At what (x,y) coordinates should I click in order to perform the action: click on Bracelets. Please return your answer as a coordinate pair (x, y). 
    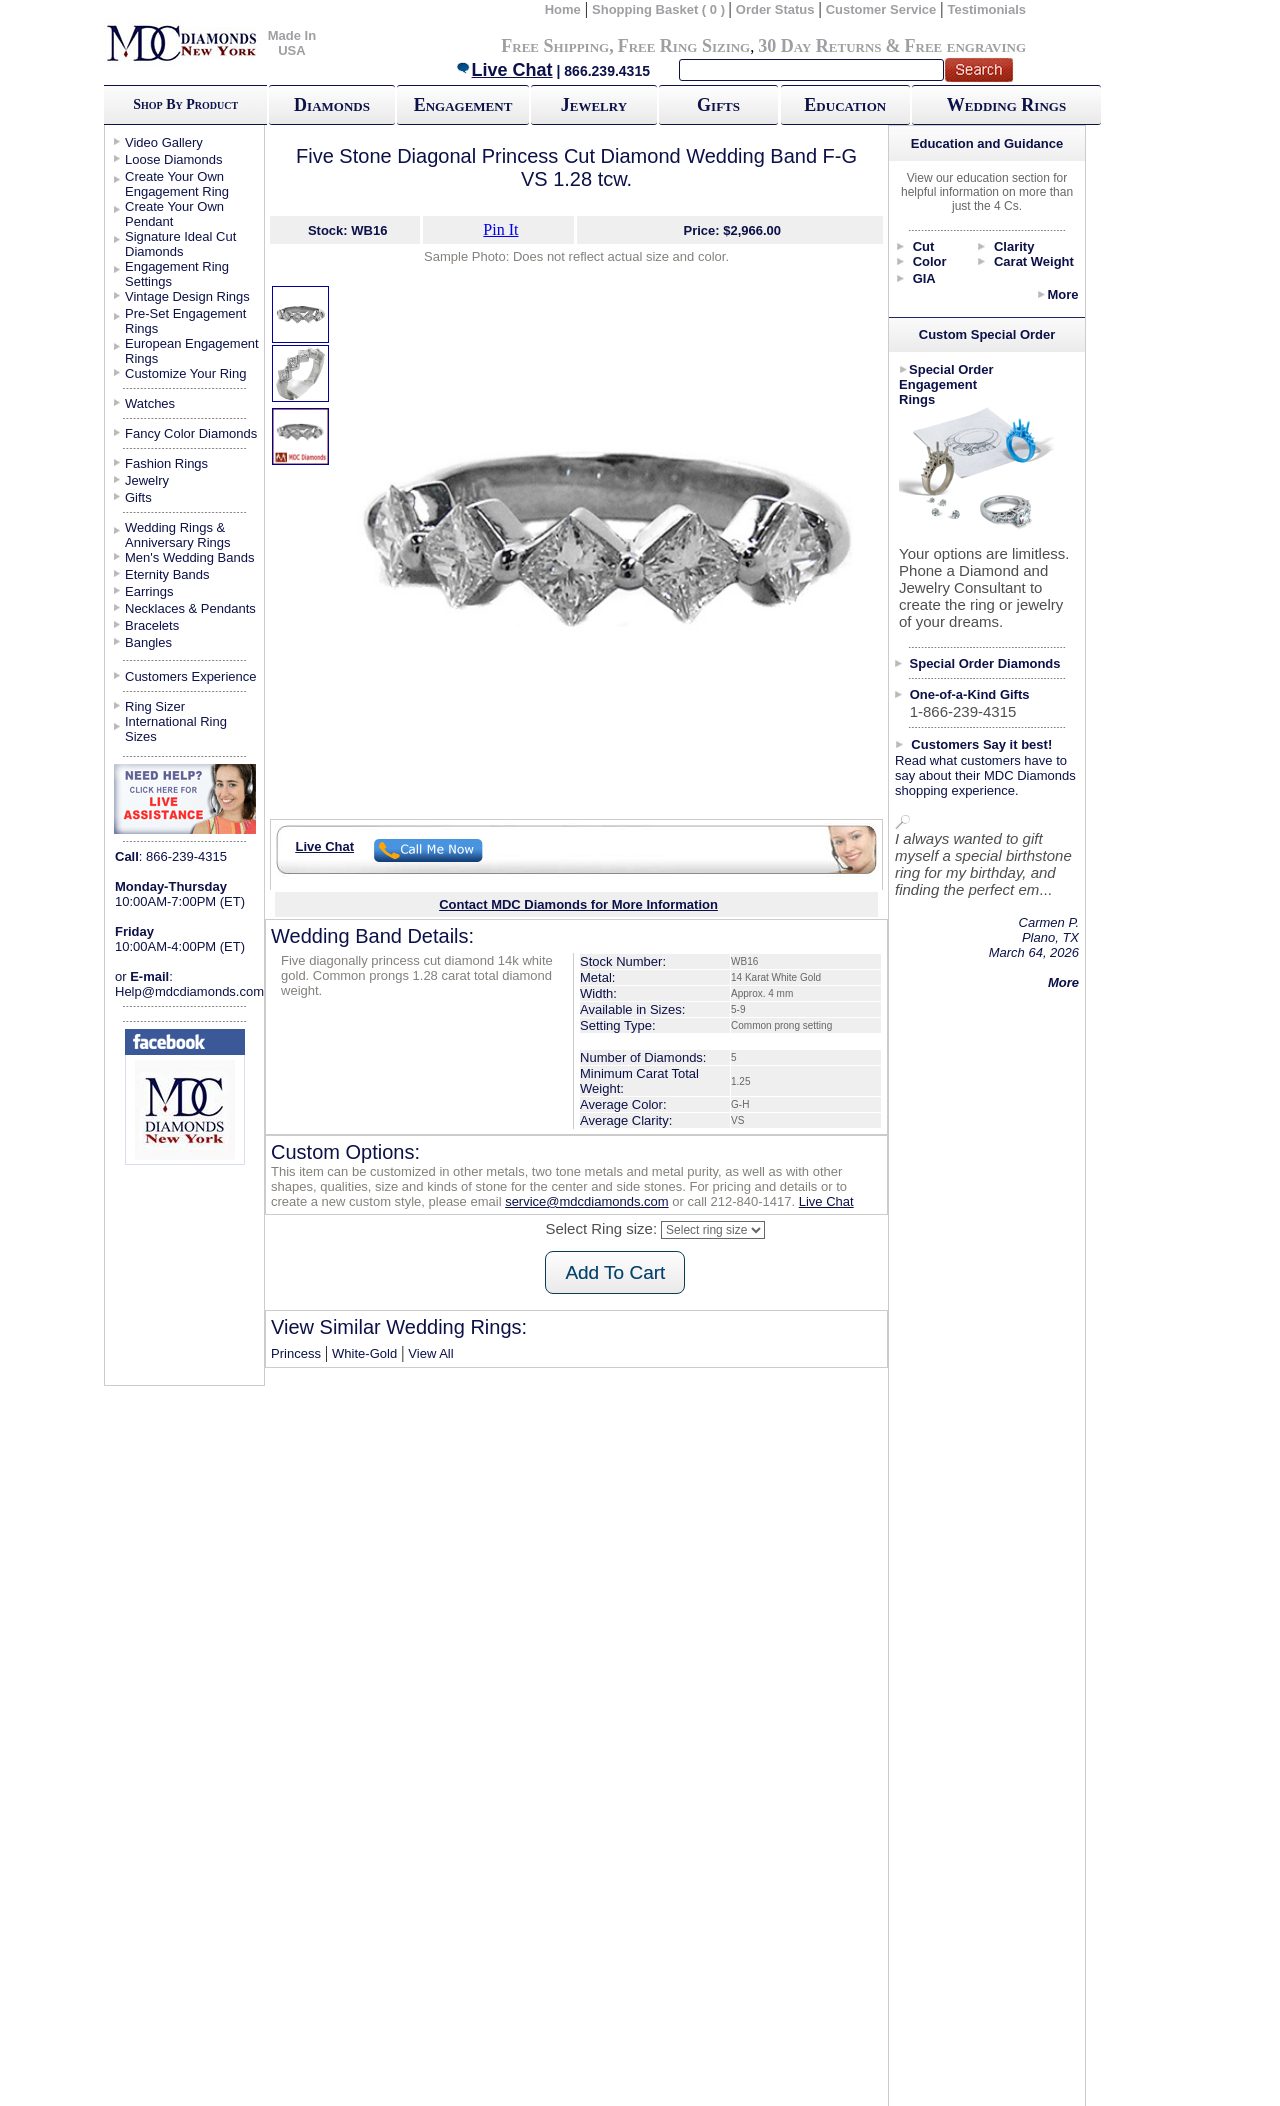
    Looking at the image, I should click on (152, 625).